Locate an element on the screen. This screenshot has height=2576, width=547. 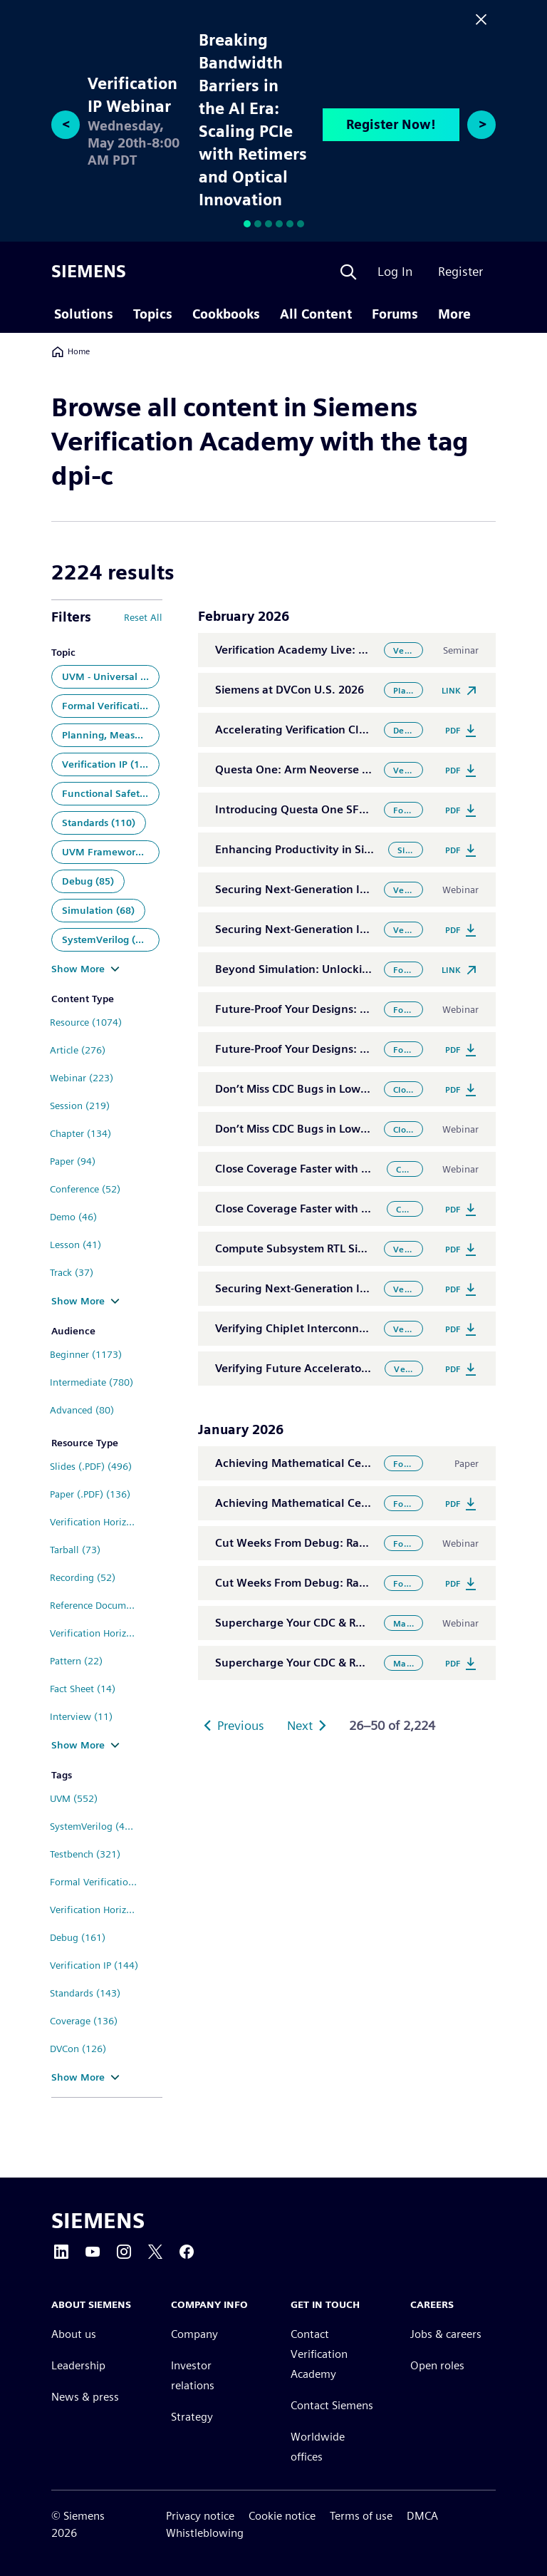
Verifying Chiplet Interconnects at Scale: UCIe® 3.0 is located at coordinates (349, 1328).